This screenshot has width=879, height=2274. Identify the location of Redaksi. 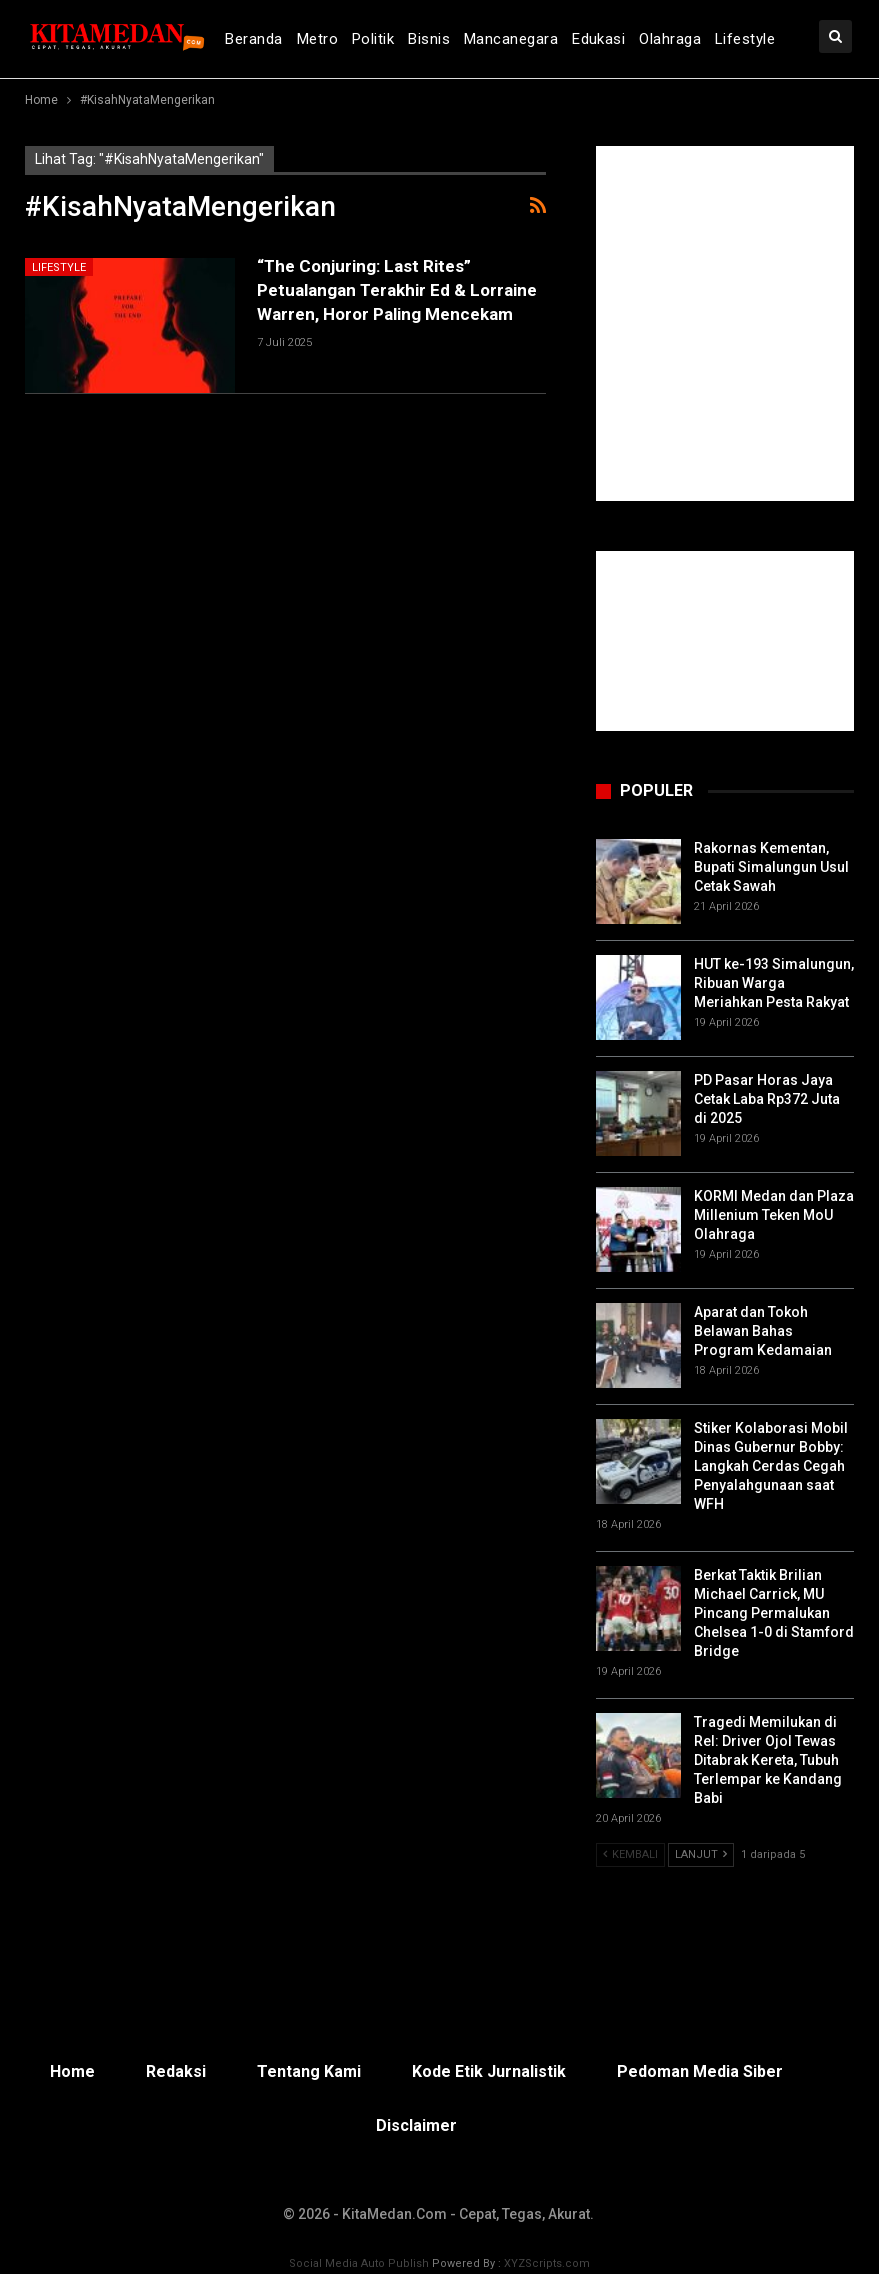
(176, 2071).